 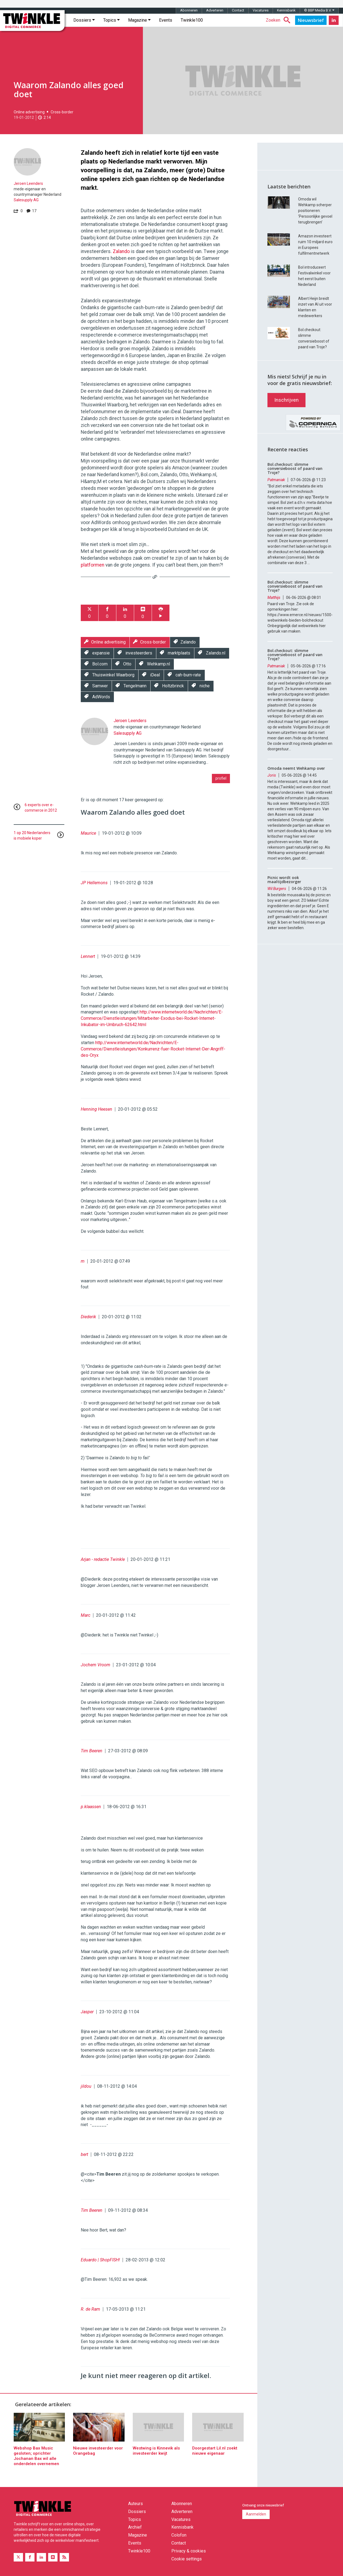 What do you see at coordinates (29, 112) in the screenshot?
I see `Online advertising` at bounding box center [29, 112].